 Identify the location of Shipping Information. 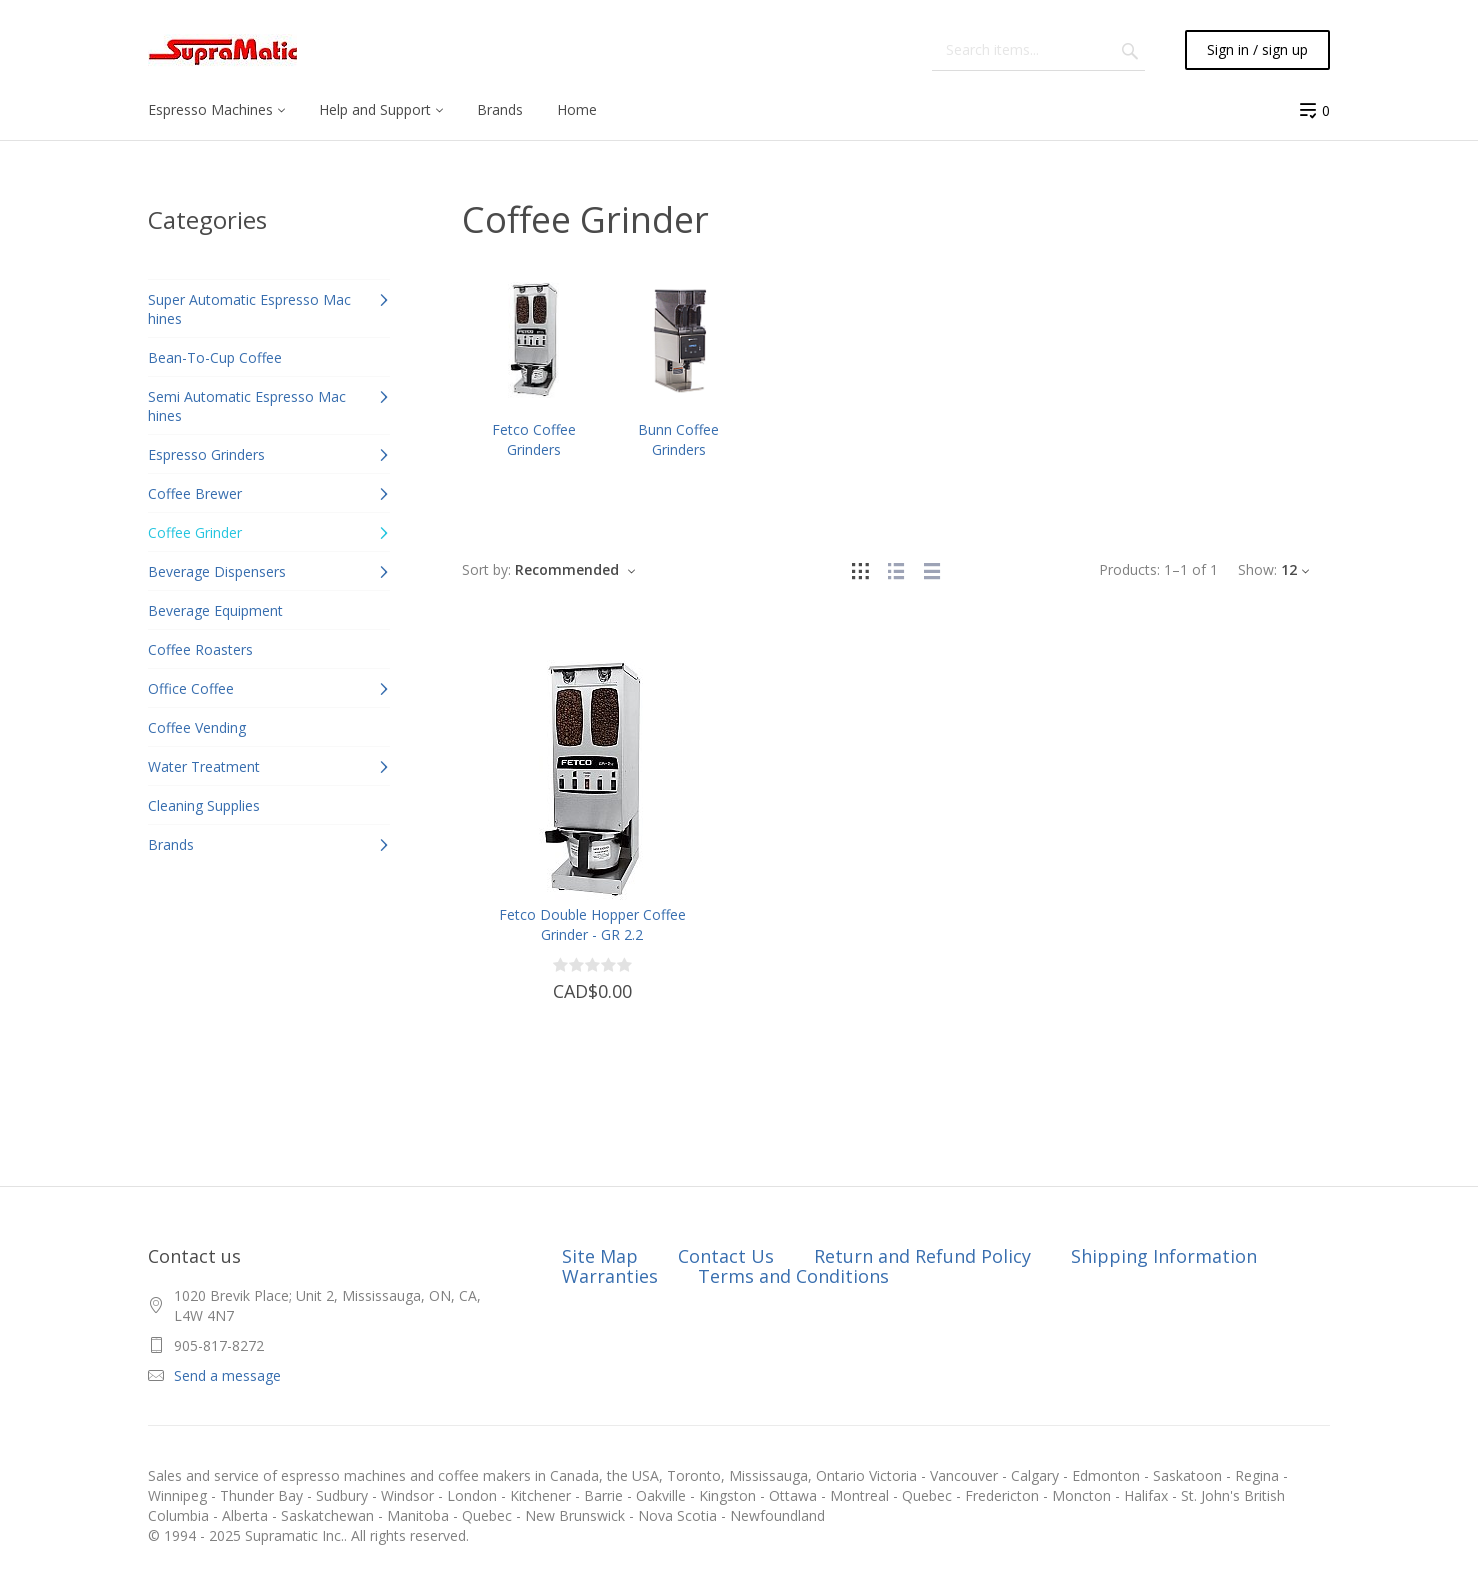
(1164, 1256).